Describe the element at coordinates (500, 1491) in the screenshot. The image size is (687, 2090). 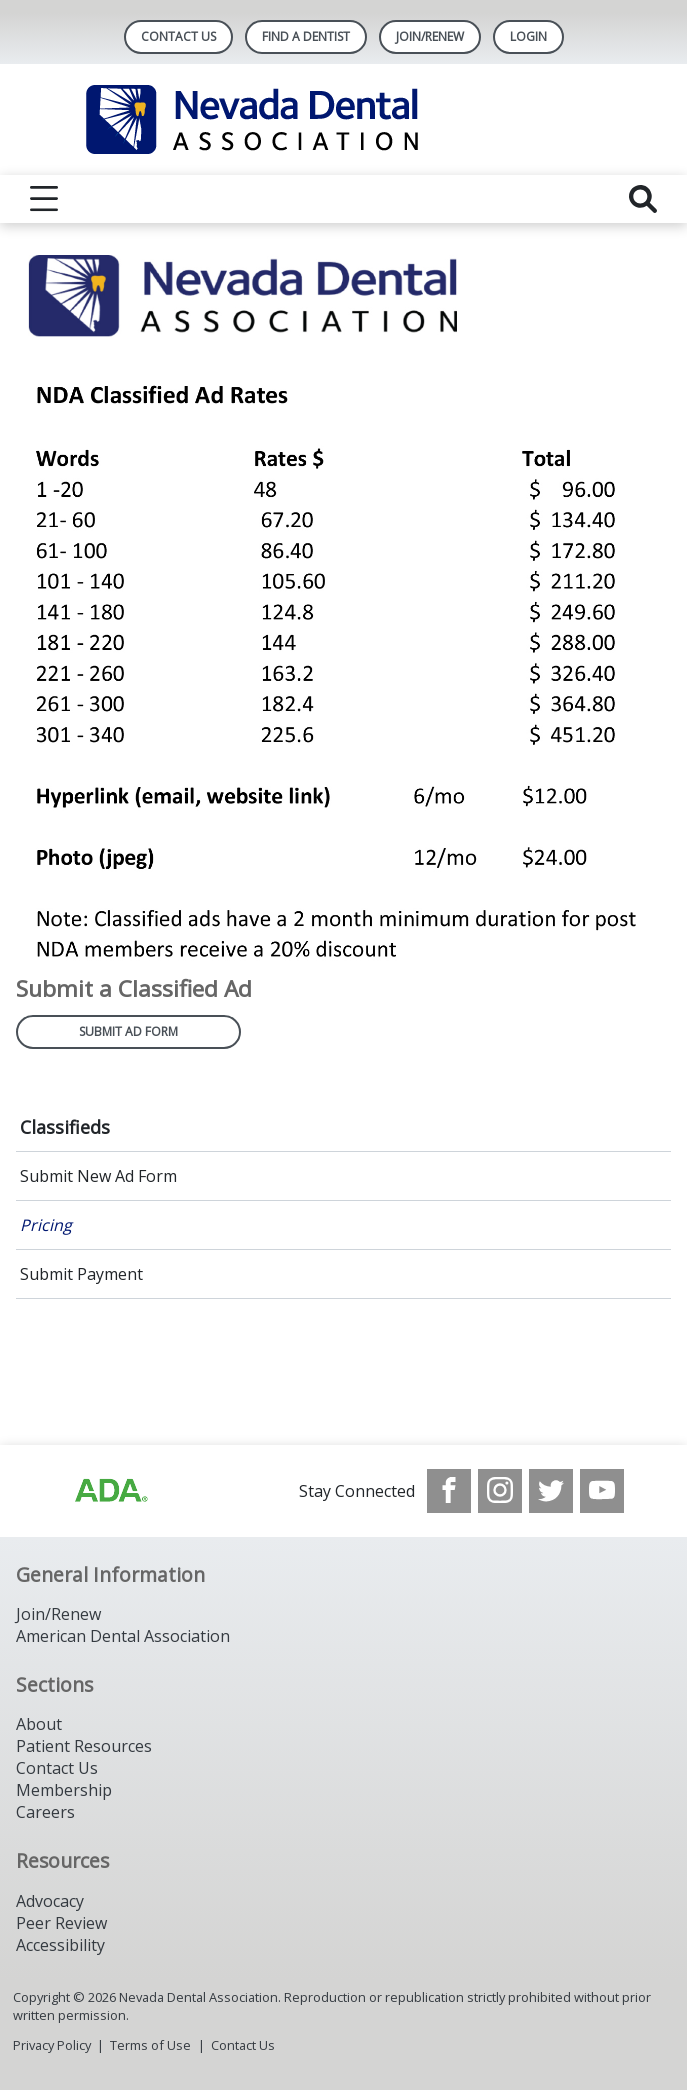
I see `[see our Instagram]` at that location.